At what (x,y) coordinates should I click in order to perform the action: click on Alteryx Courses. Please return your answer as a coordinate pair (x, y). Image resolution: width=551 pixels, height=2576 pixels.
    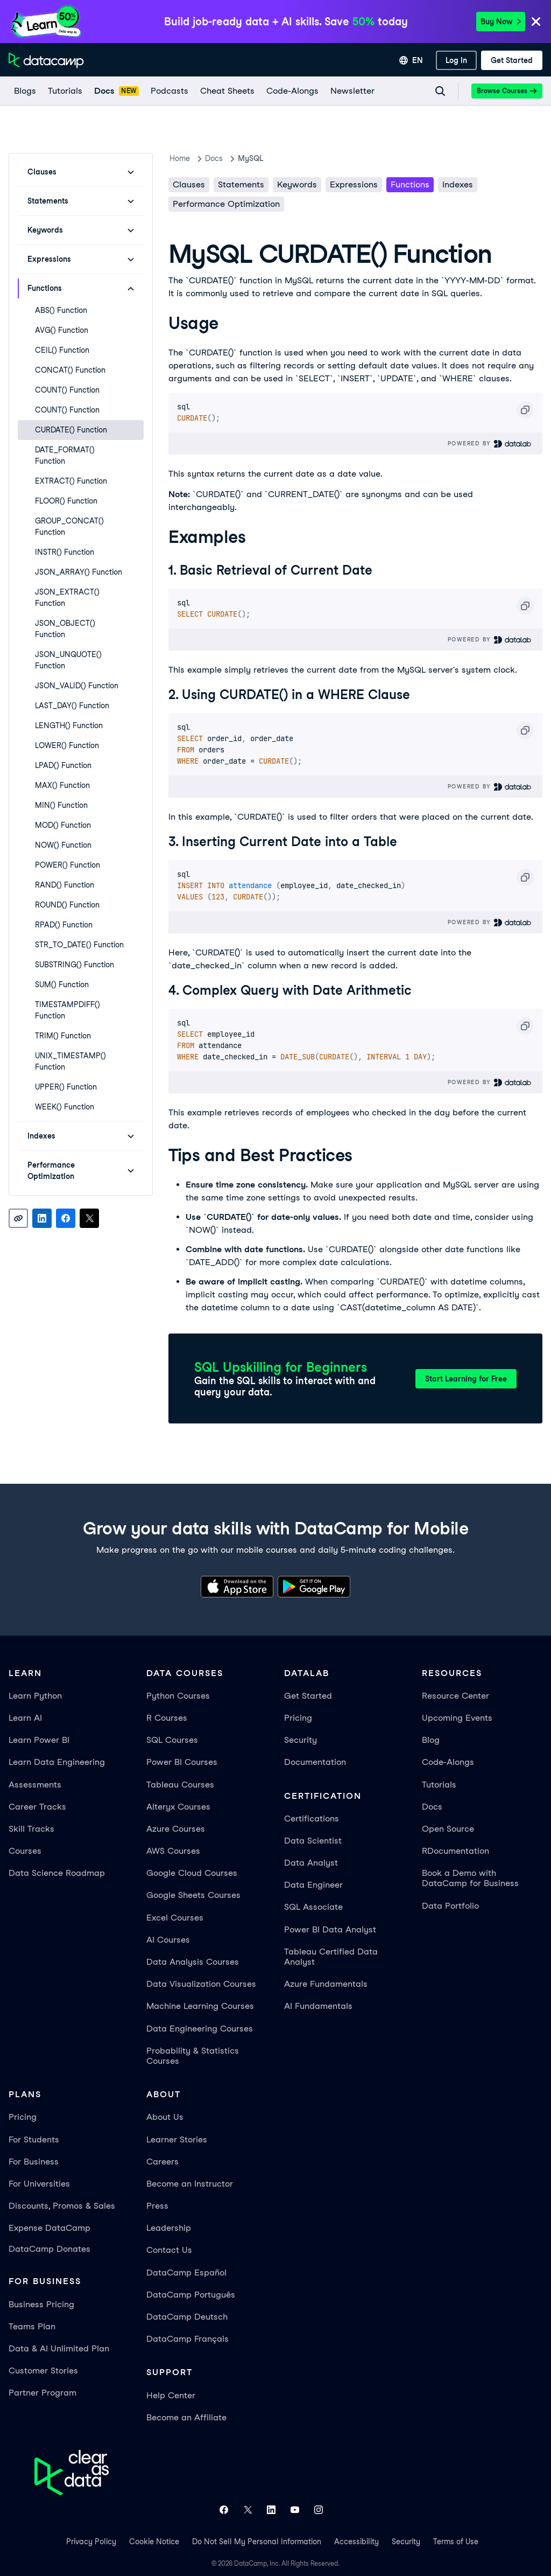
    Looking at the image, I should click on (178, 1807).